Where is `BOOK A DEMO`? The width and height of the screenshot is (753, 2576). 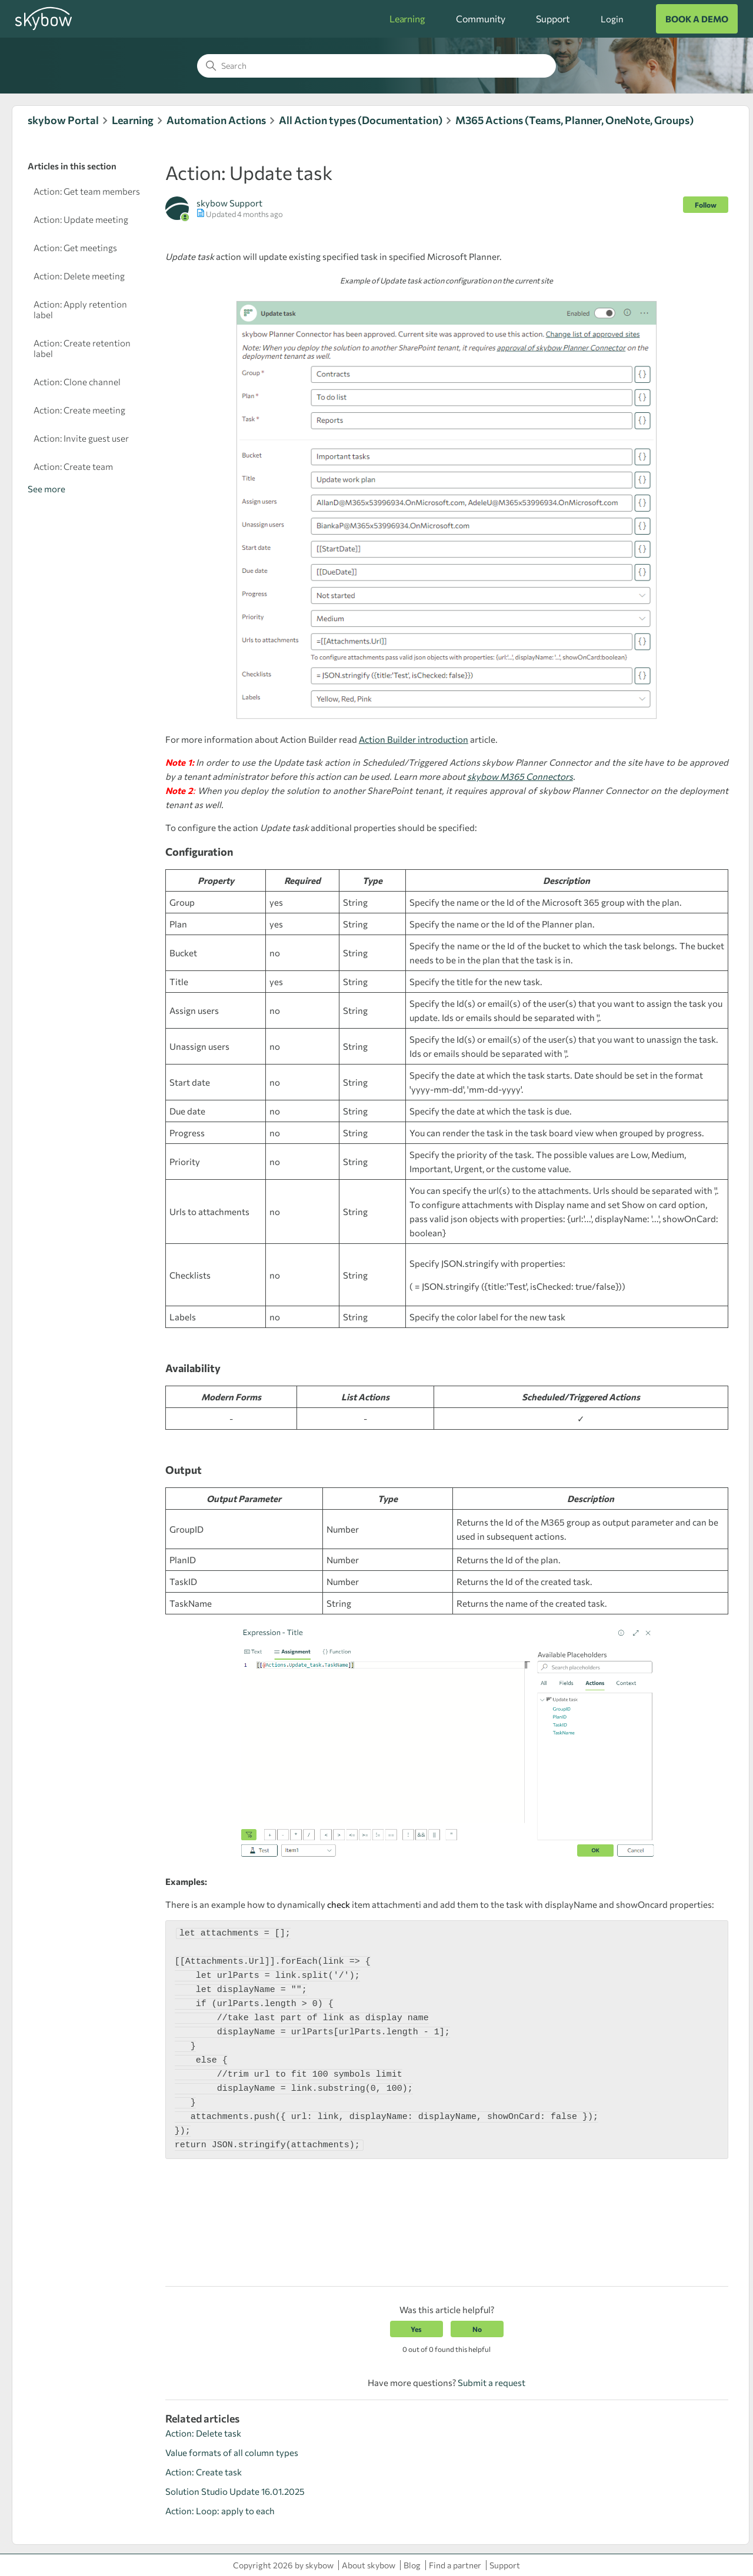
BOOK A DEMO is located at coordinates (696, 19).